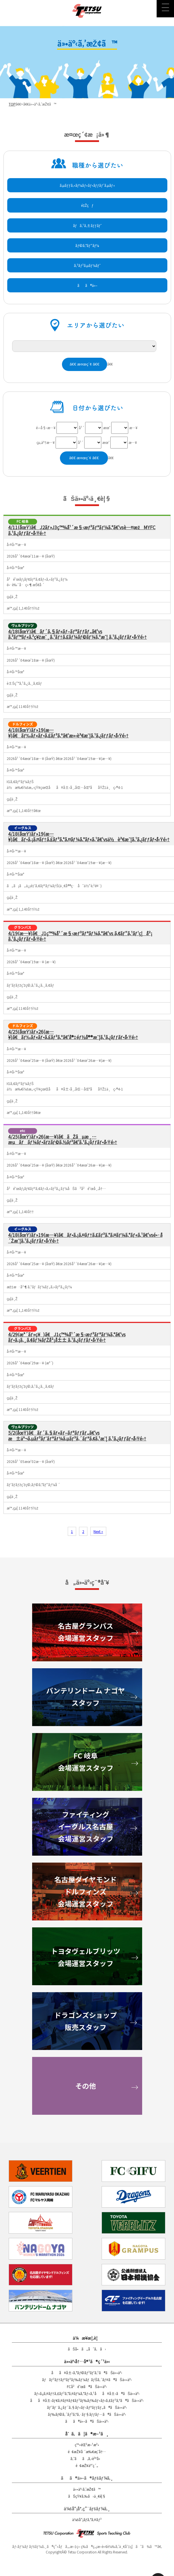 The image size is (174, 2576). What do you see at coordinates (77, 1435) in the screenshot?
I see `5/2(åœŸ)ã€ãƒ´ã‚§ãƒ«ãƒ–ãƒªãƒƒãƒ„ã€‘vs æ±äº¬ã‚µãƒ³ãƒˆãƒªãƒ¼ã‚µãƒ³ã‚´ãƒªã‚¢ã‚¹æˆ¦ ã‚¹ã‚¿ãƒƒãƒ•å‹Ÿé›†` at bounding box center [77, 1435].